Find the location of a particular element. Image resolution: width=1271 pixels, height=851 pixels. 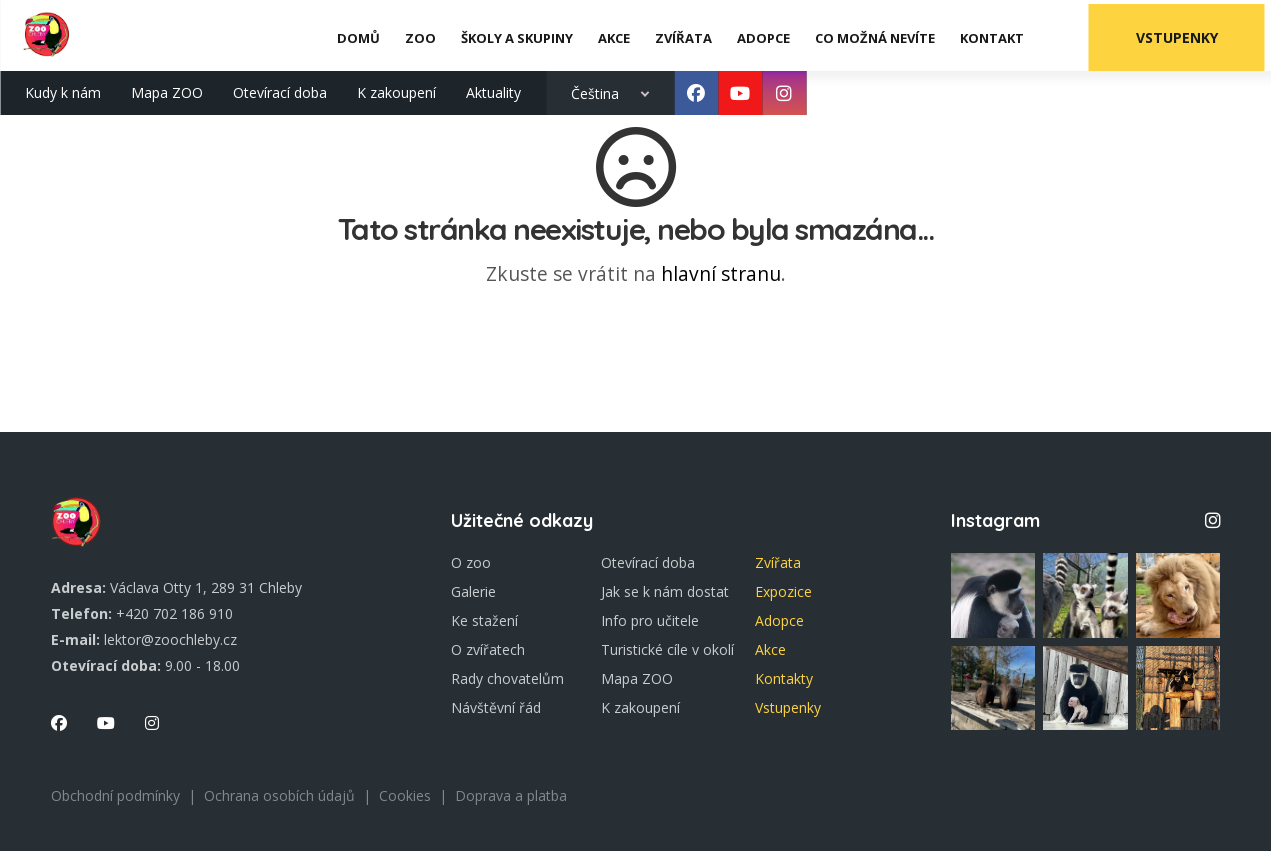

Galerie is located at coordinates (473, 591).